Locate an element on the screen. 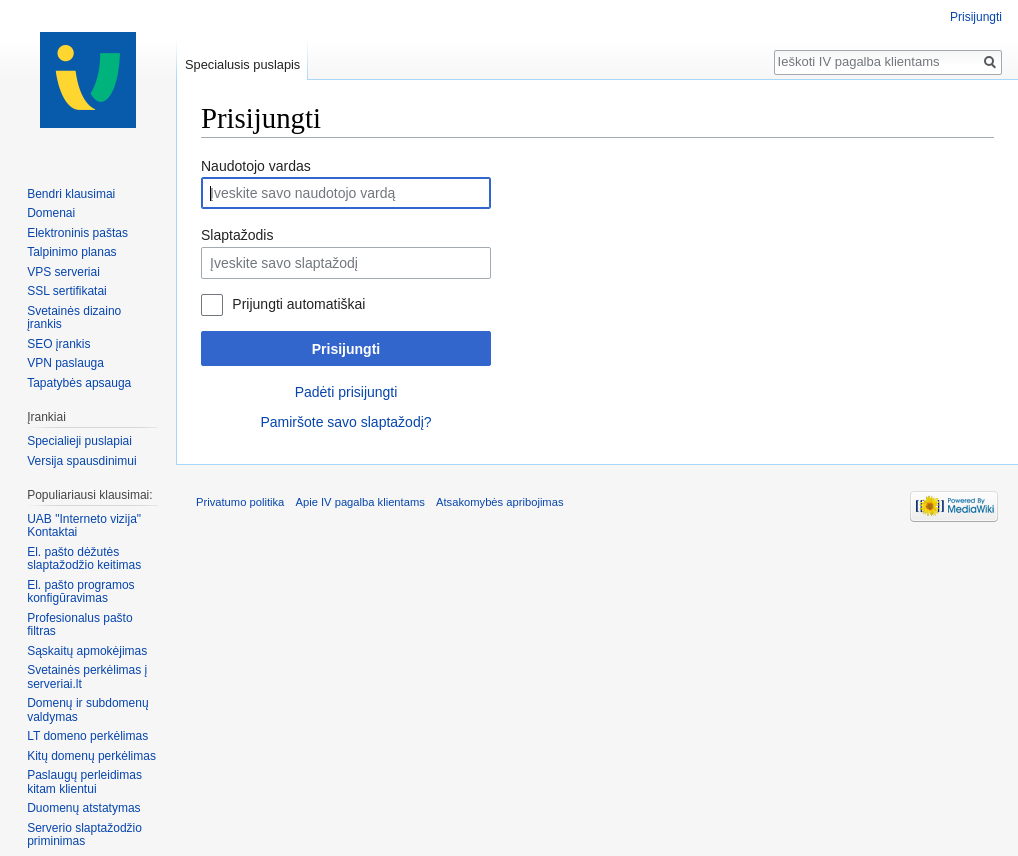 This screenshot has height=856, width=1018. Specialieji puslapiai is located at coordinates (79, 441).